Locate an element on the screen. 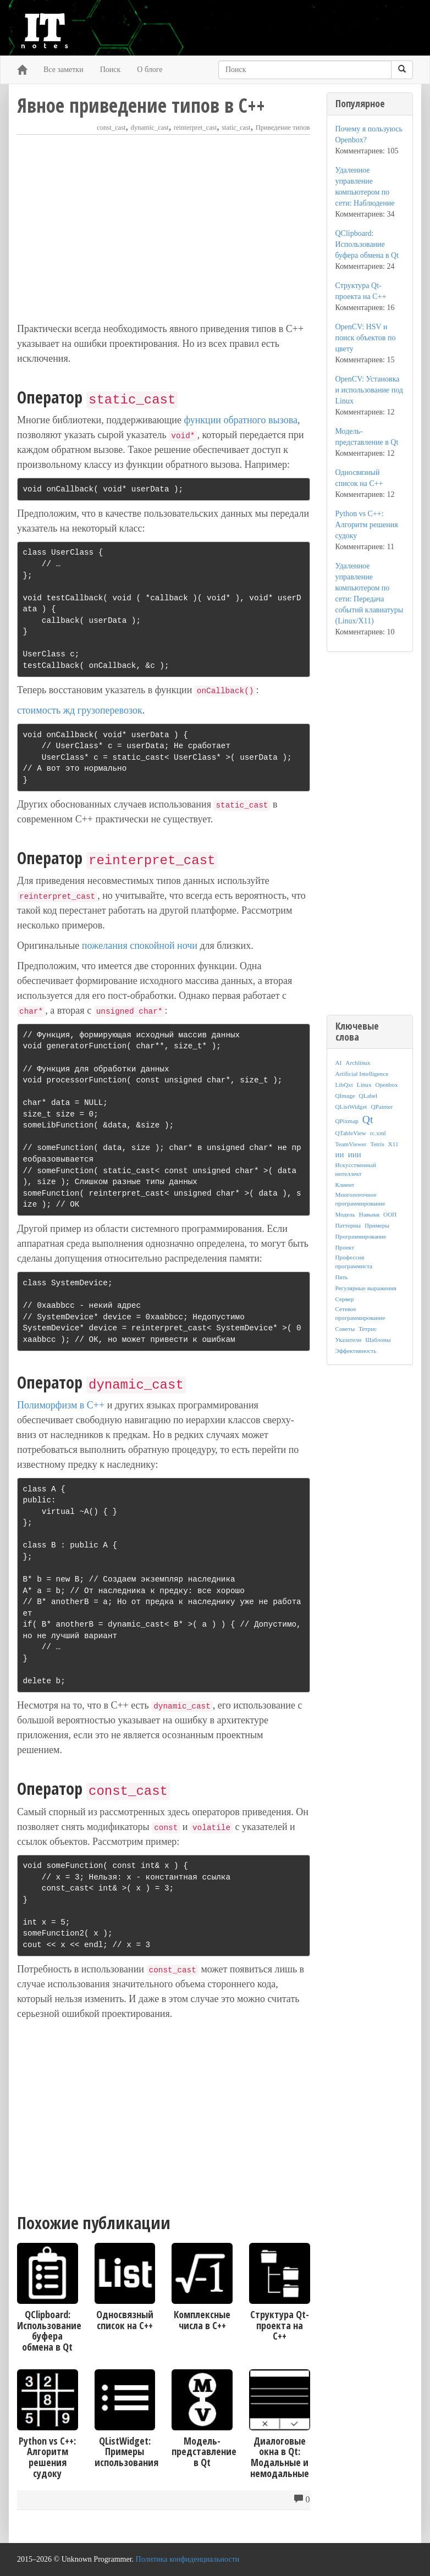 This screenshot has height=2576, width=430. Искусственный интеллект is located at coordinates (355, 1169).